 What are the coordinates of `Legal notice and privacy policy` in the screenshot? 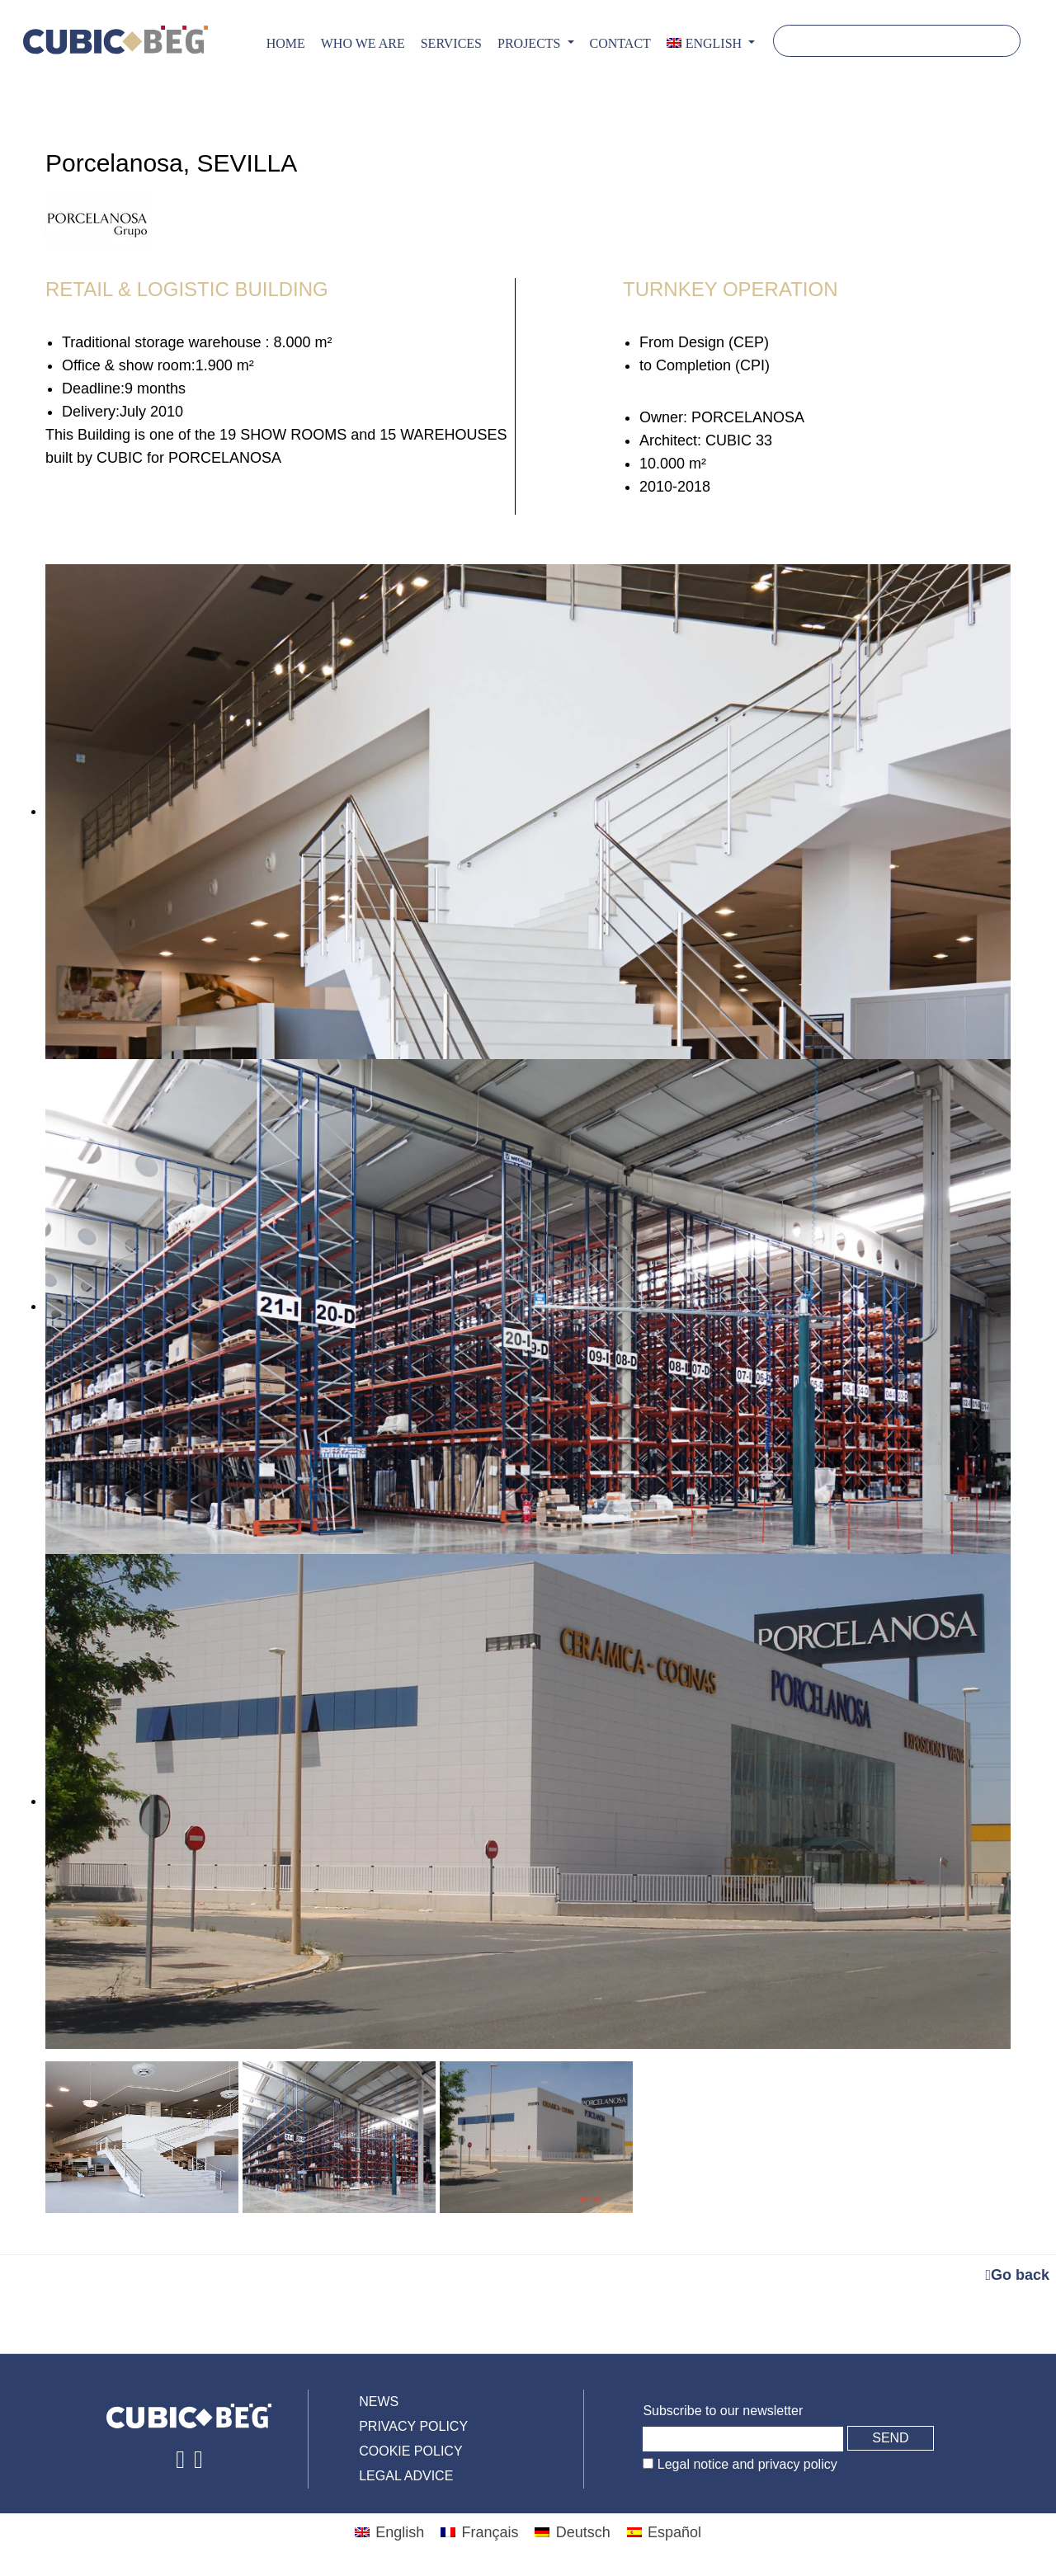 It's located at (745, 2464).